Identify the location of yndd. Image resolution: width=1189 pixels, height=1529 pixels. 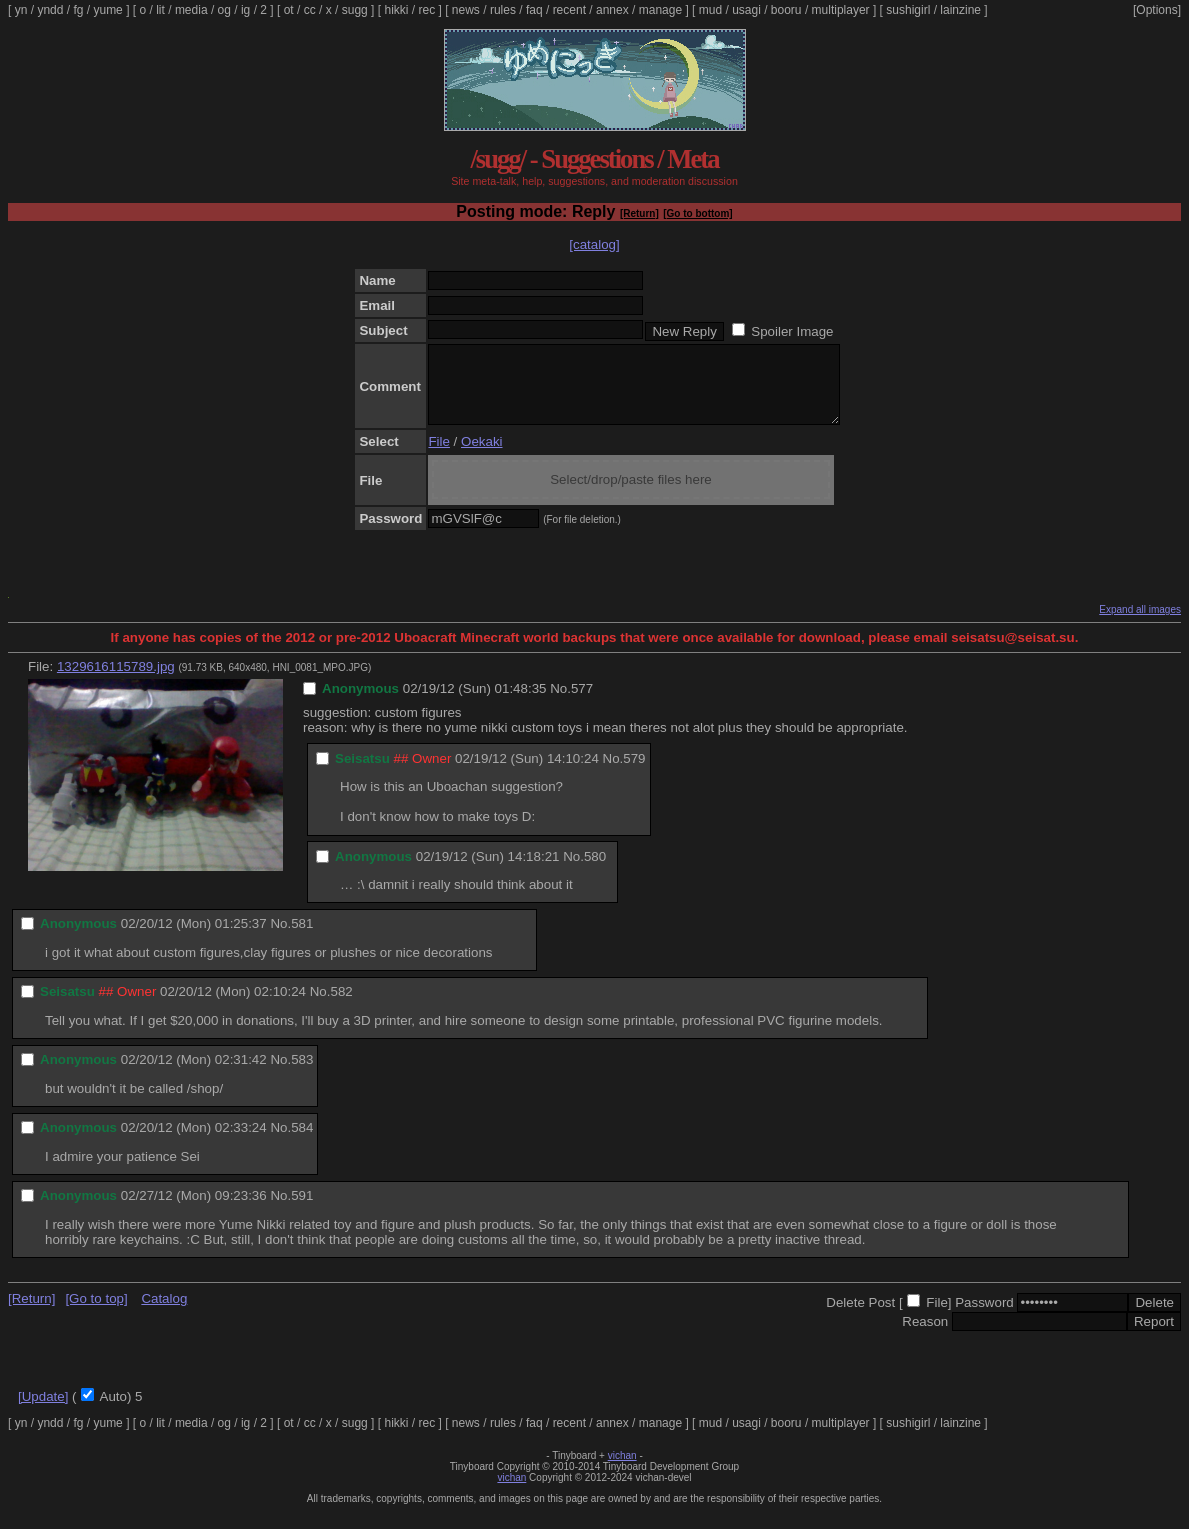
(50, 10).